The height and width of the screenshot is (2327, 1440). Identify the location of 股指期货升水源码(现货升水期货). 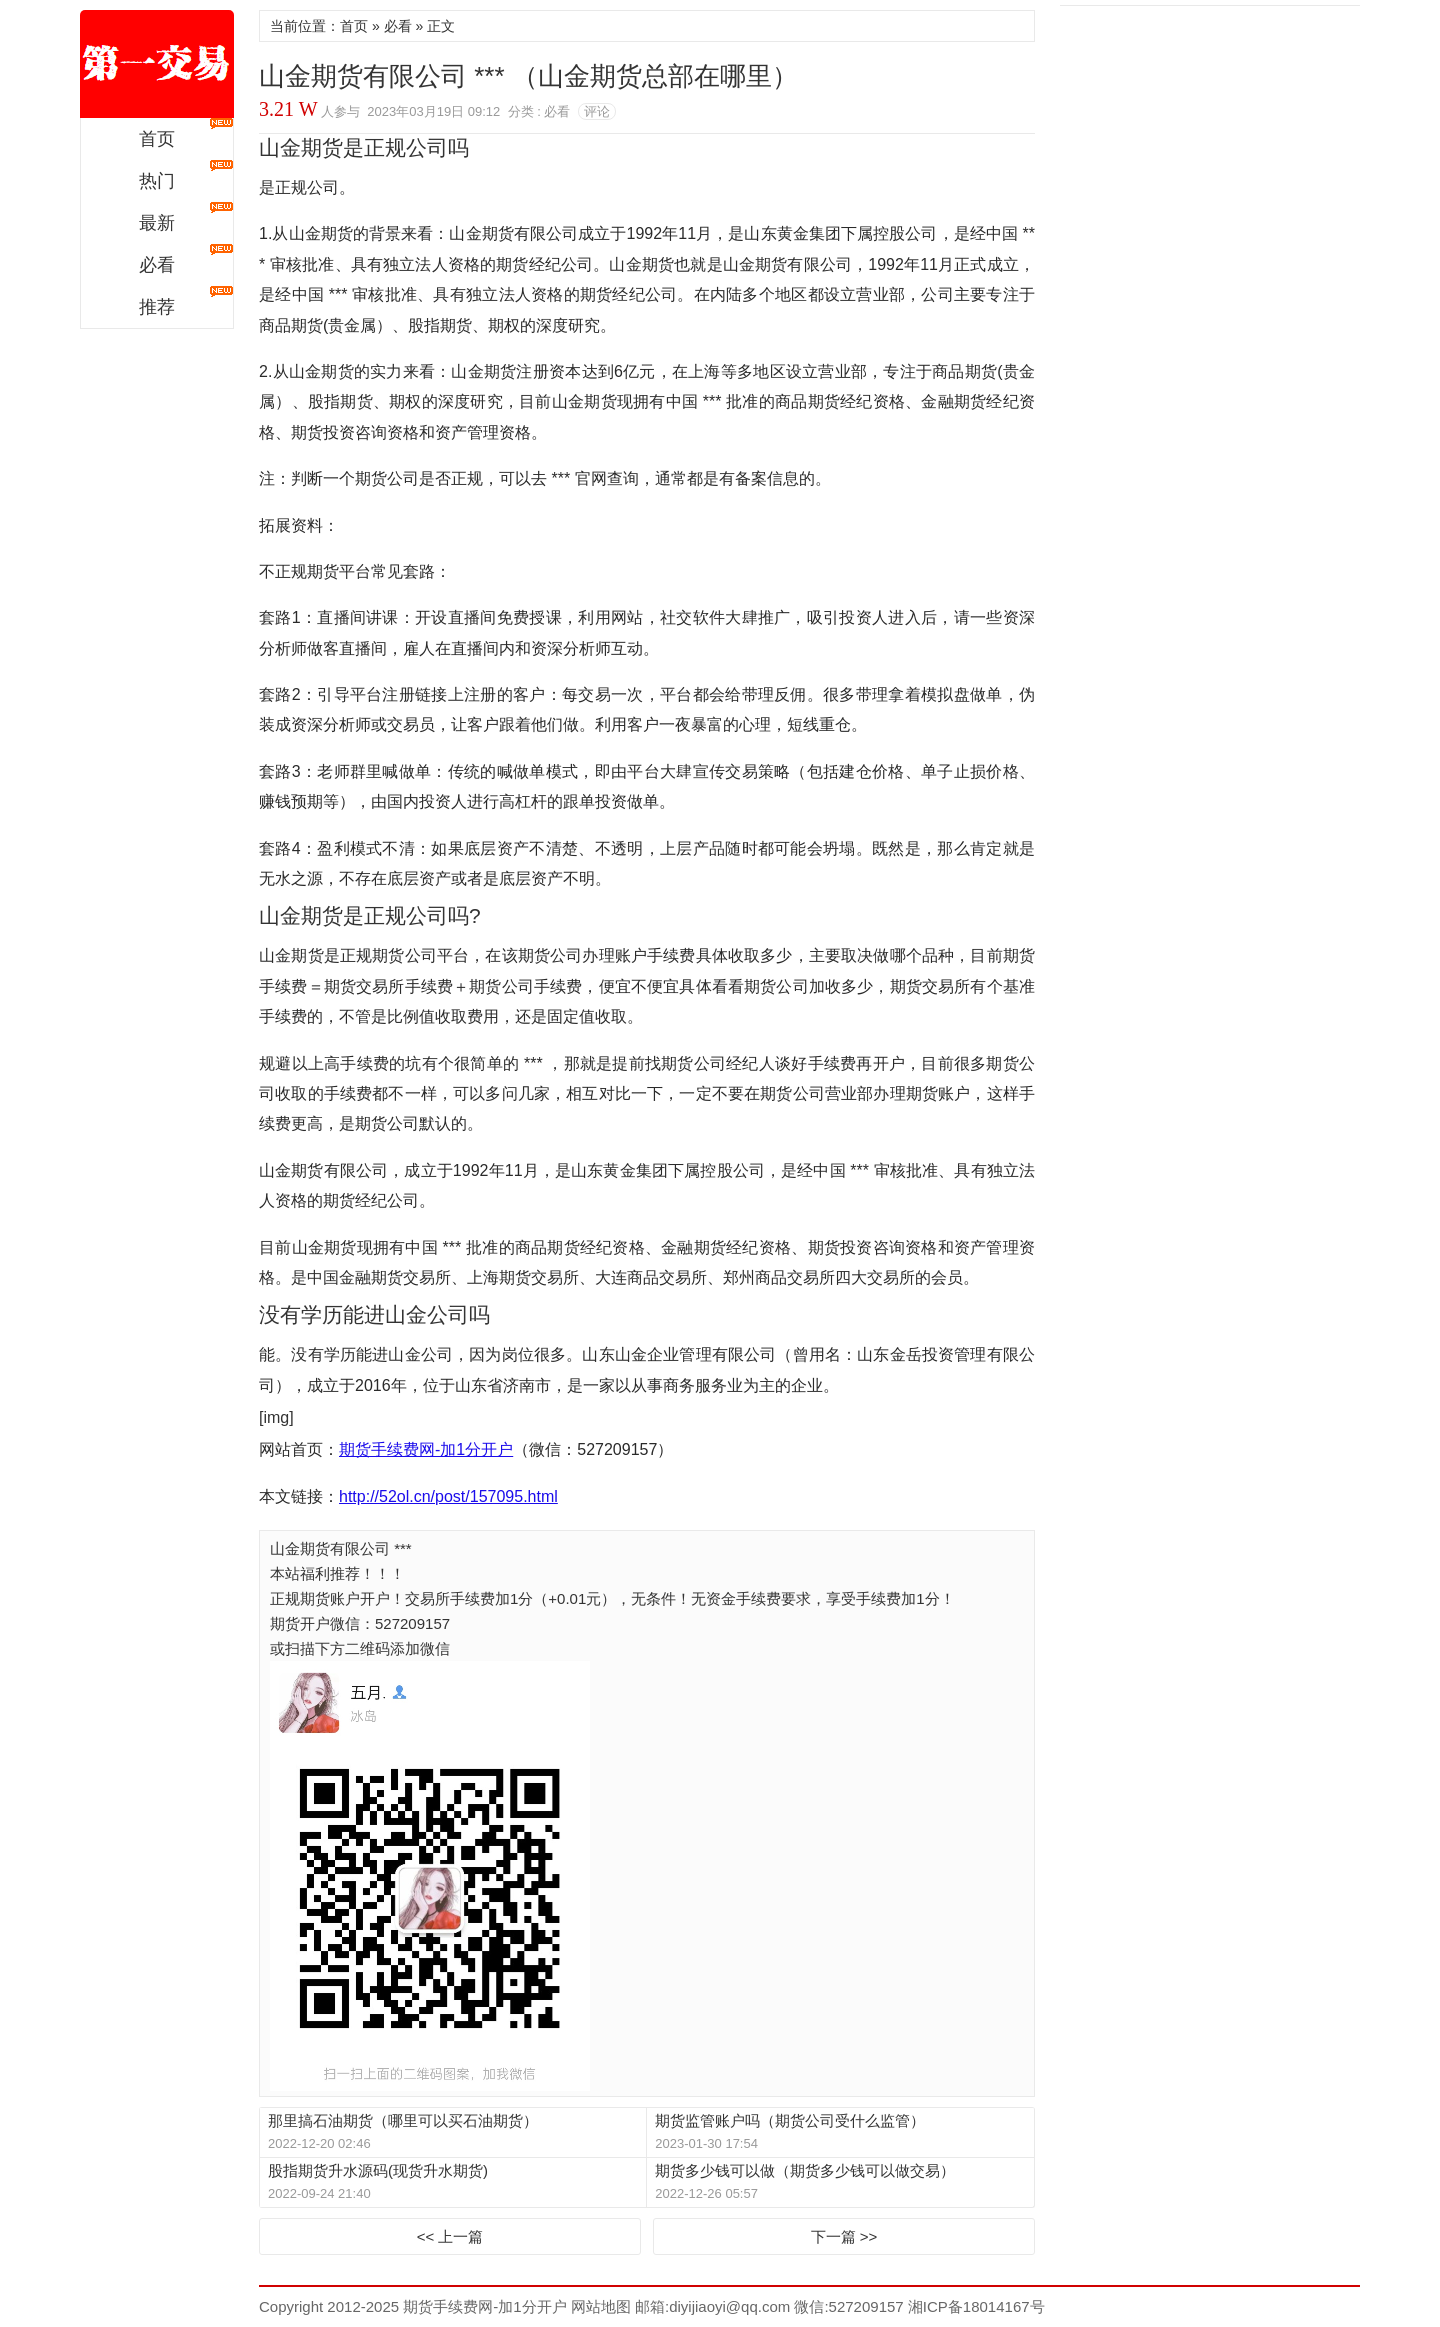
(378, 2170).